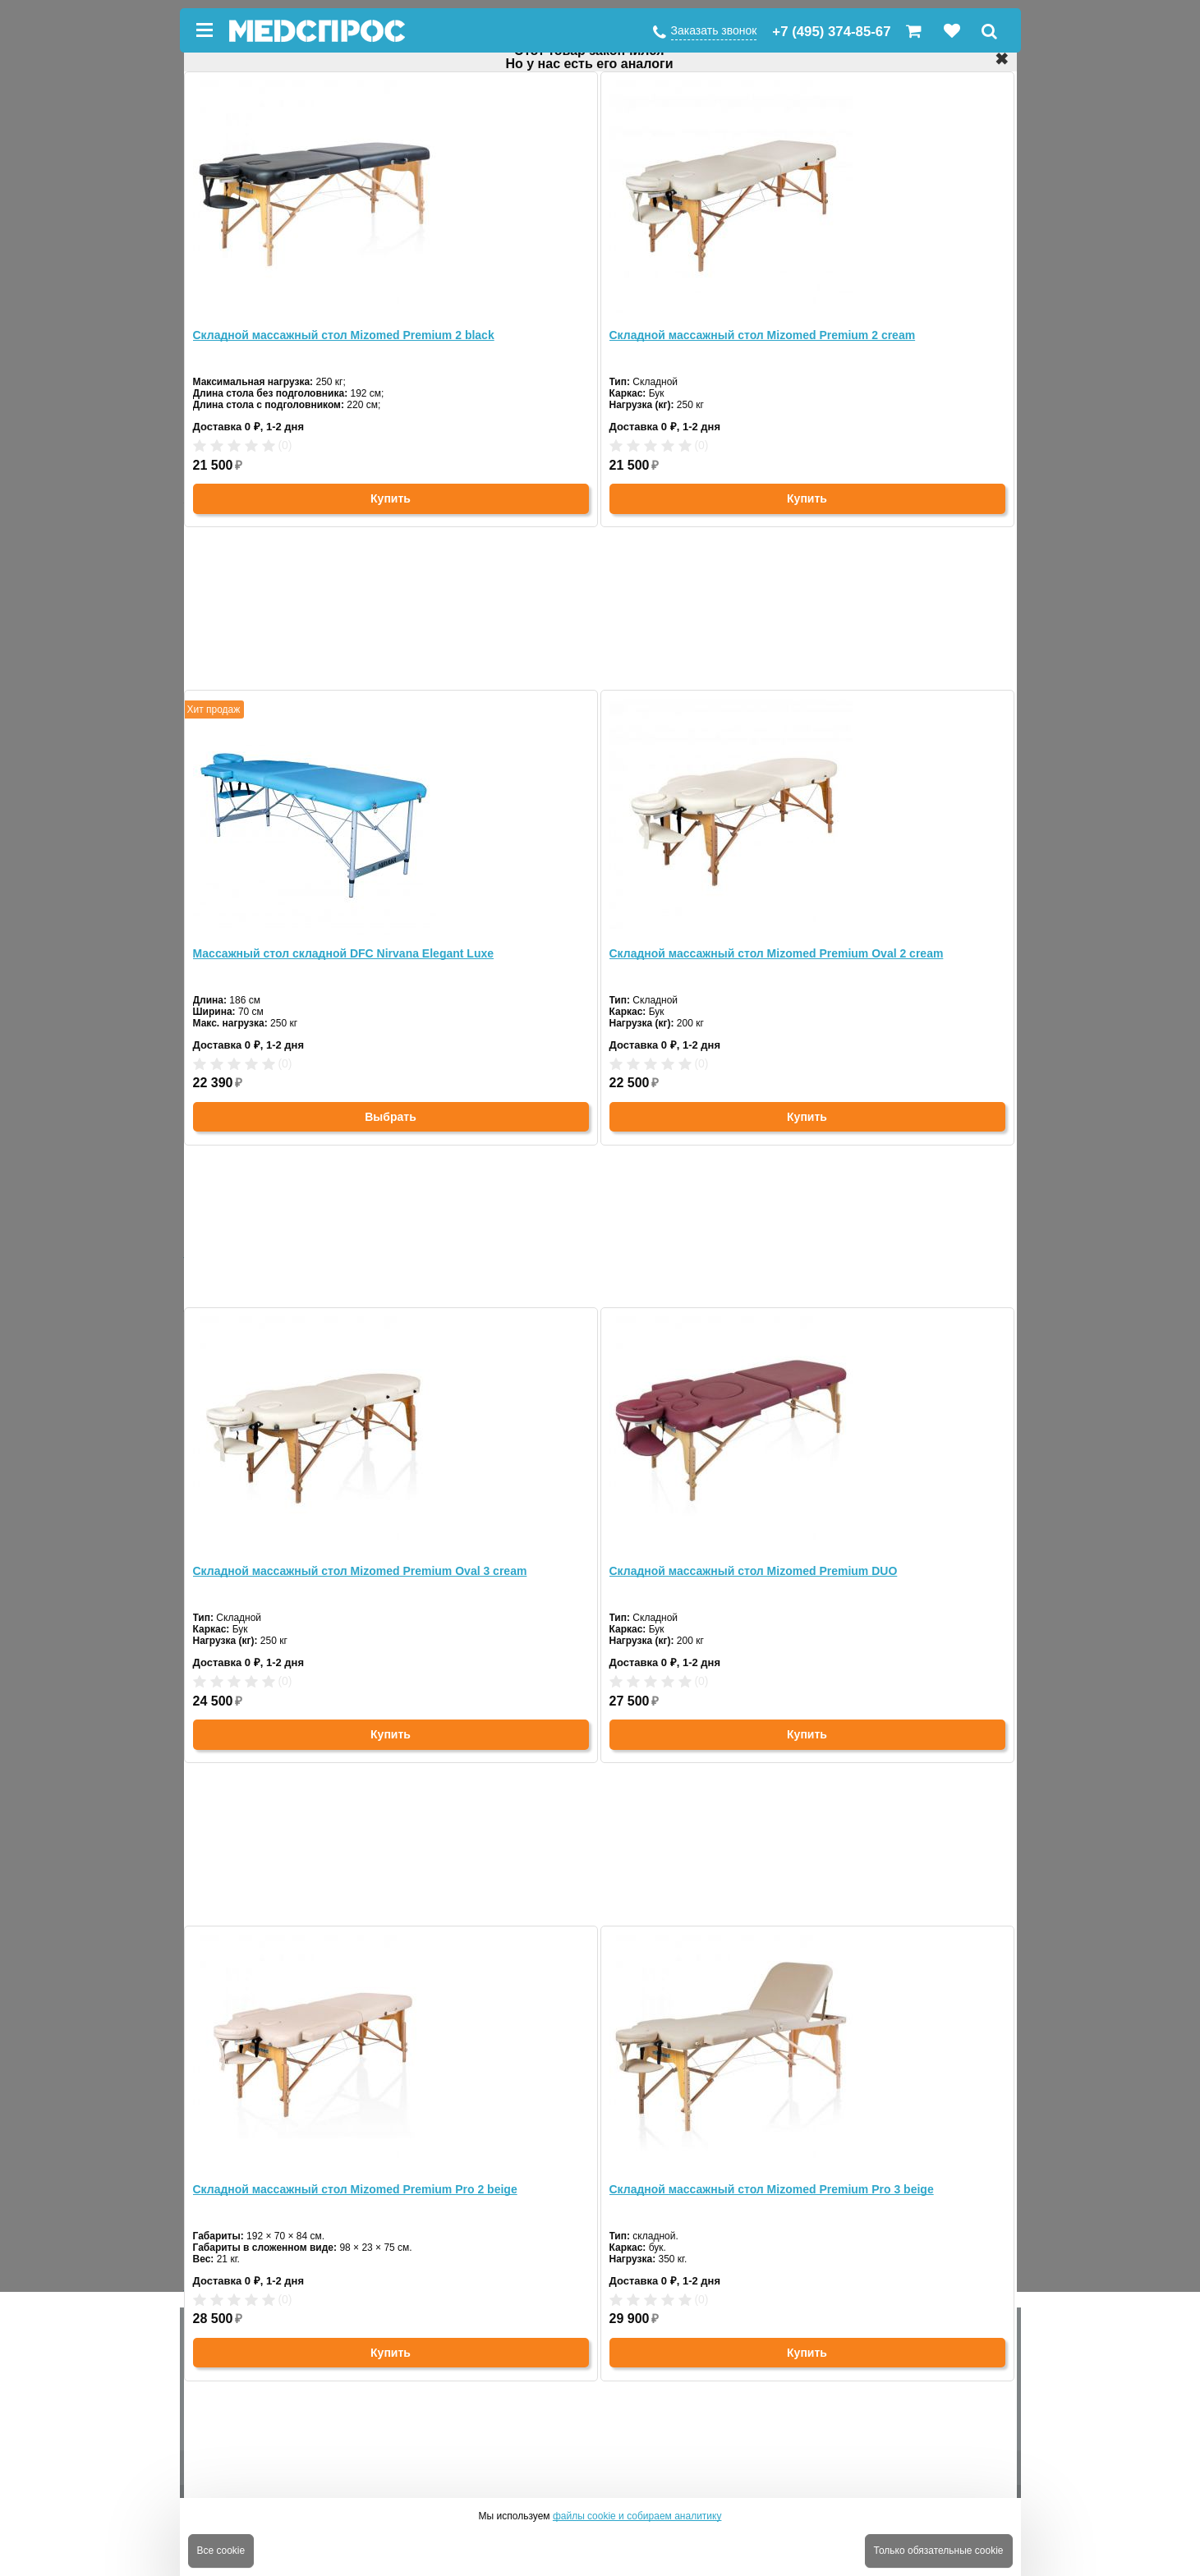  Describe the element at coordinates (390, 498) in the screenshot. I see `Купить` at that location.